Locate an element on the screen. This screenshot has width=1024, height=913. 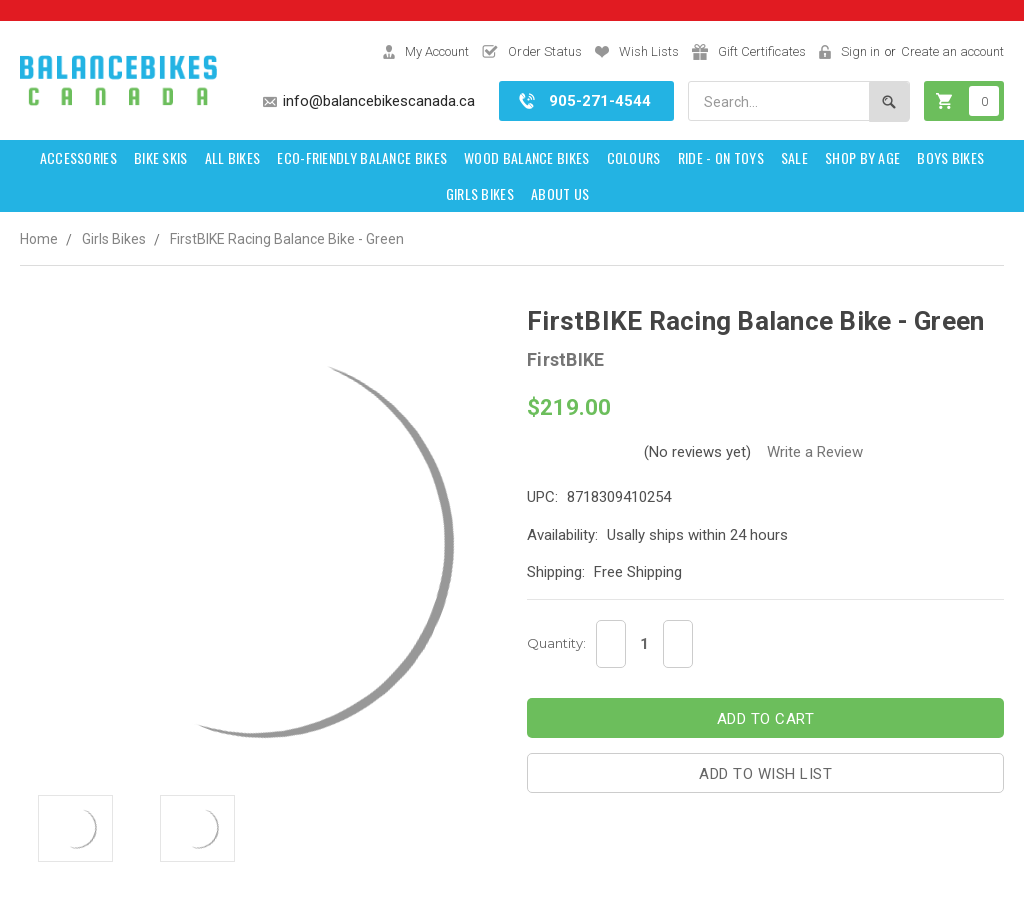
Colours is located at coordinates (634, 157).